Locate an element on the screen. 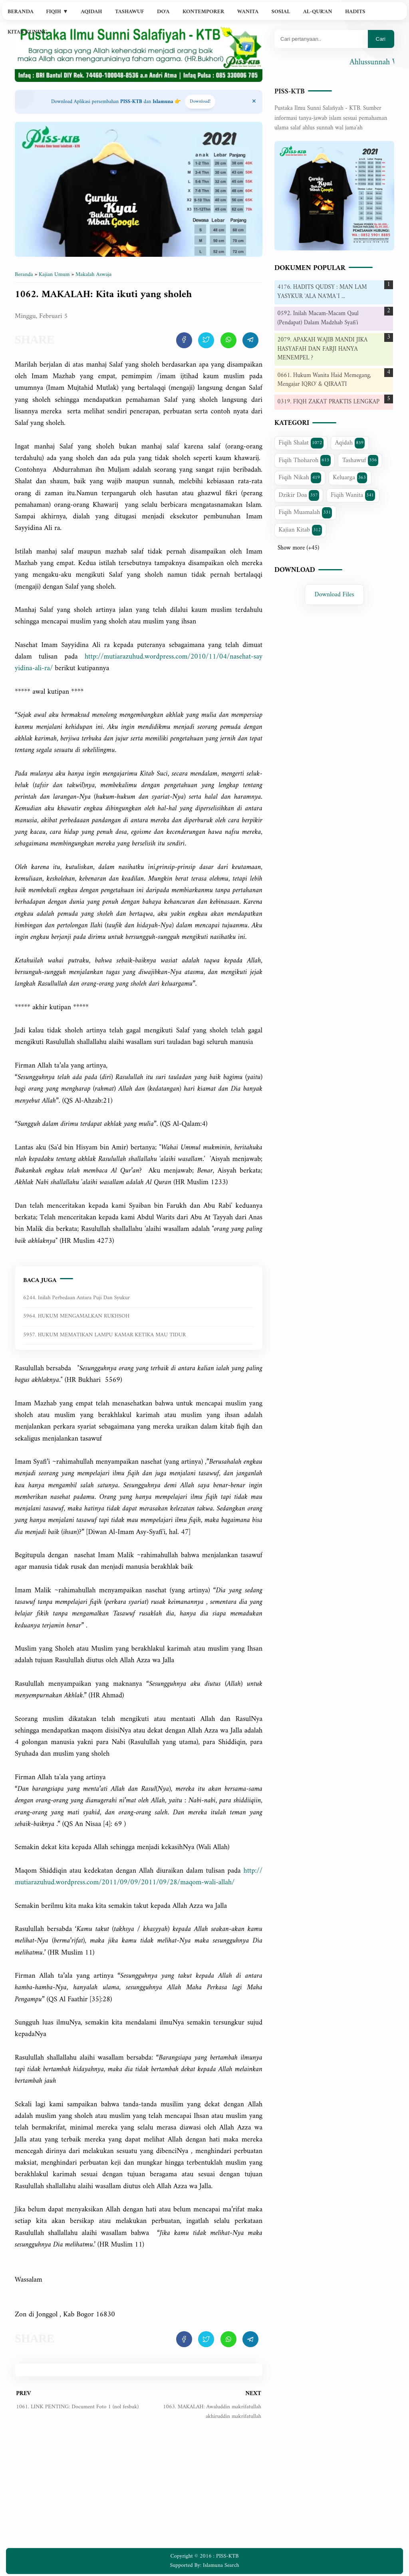 The image size is (409, 2576). Tashawuf is located at coordinates (129, 12).